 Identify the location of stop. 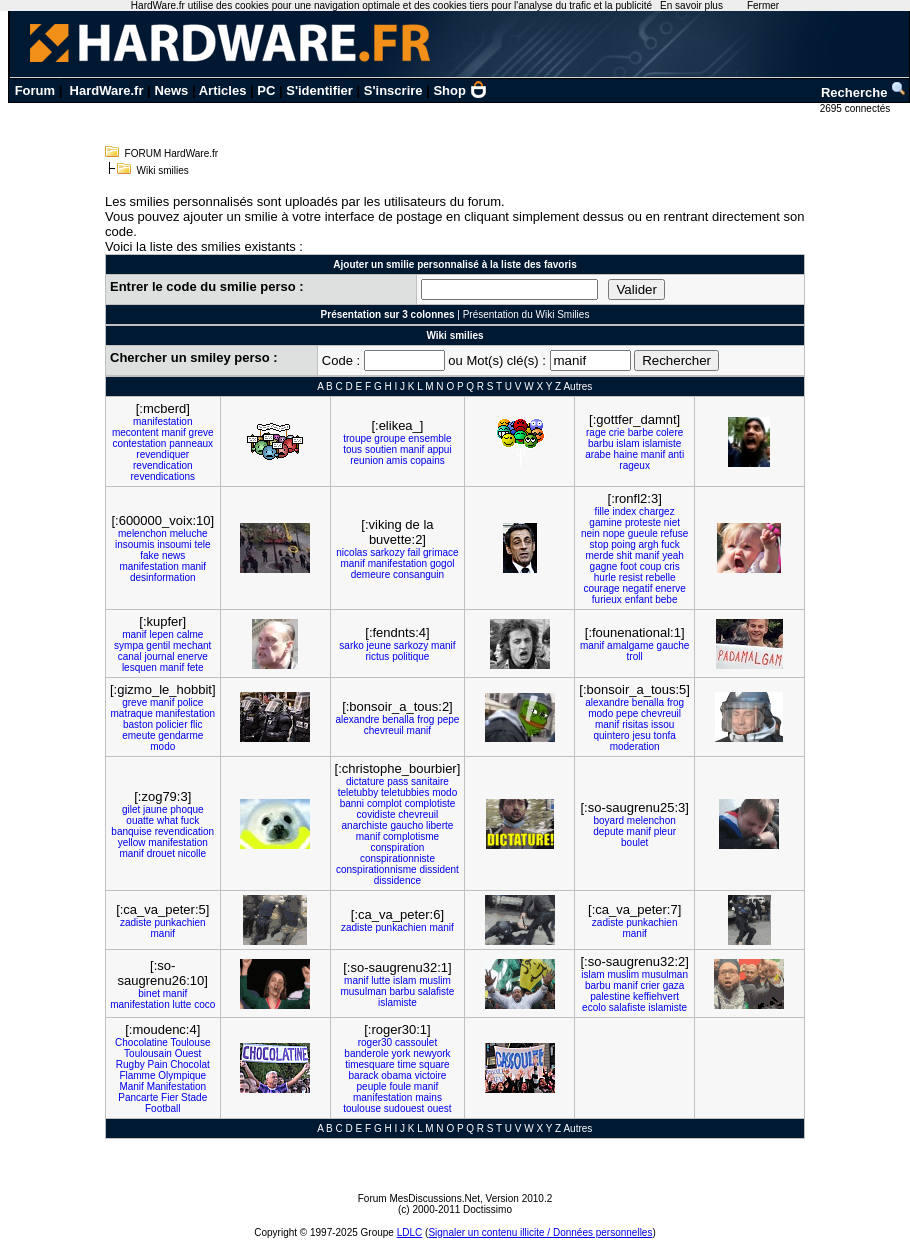
(599, 544).